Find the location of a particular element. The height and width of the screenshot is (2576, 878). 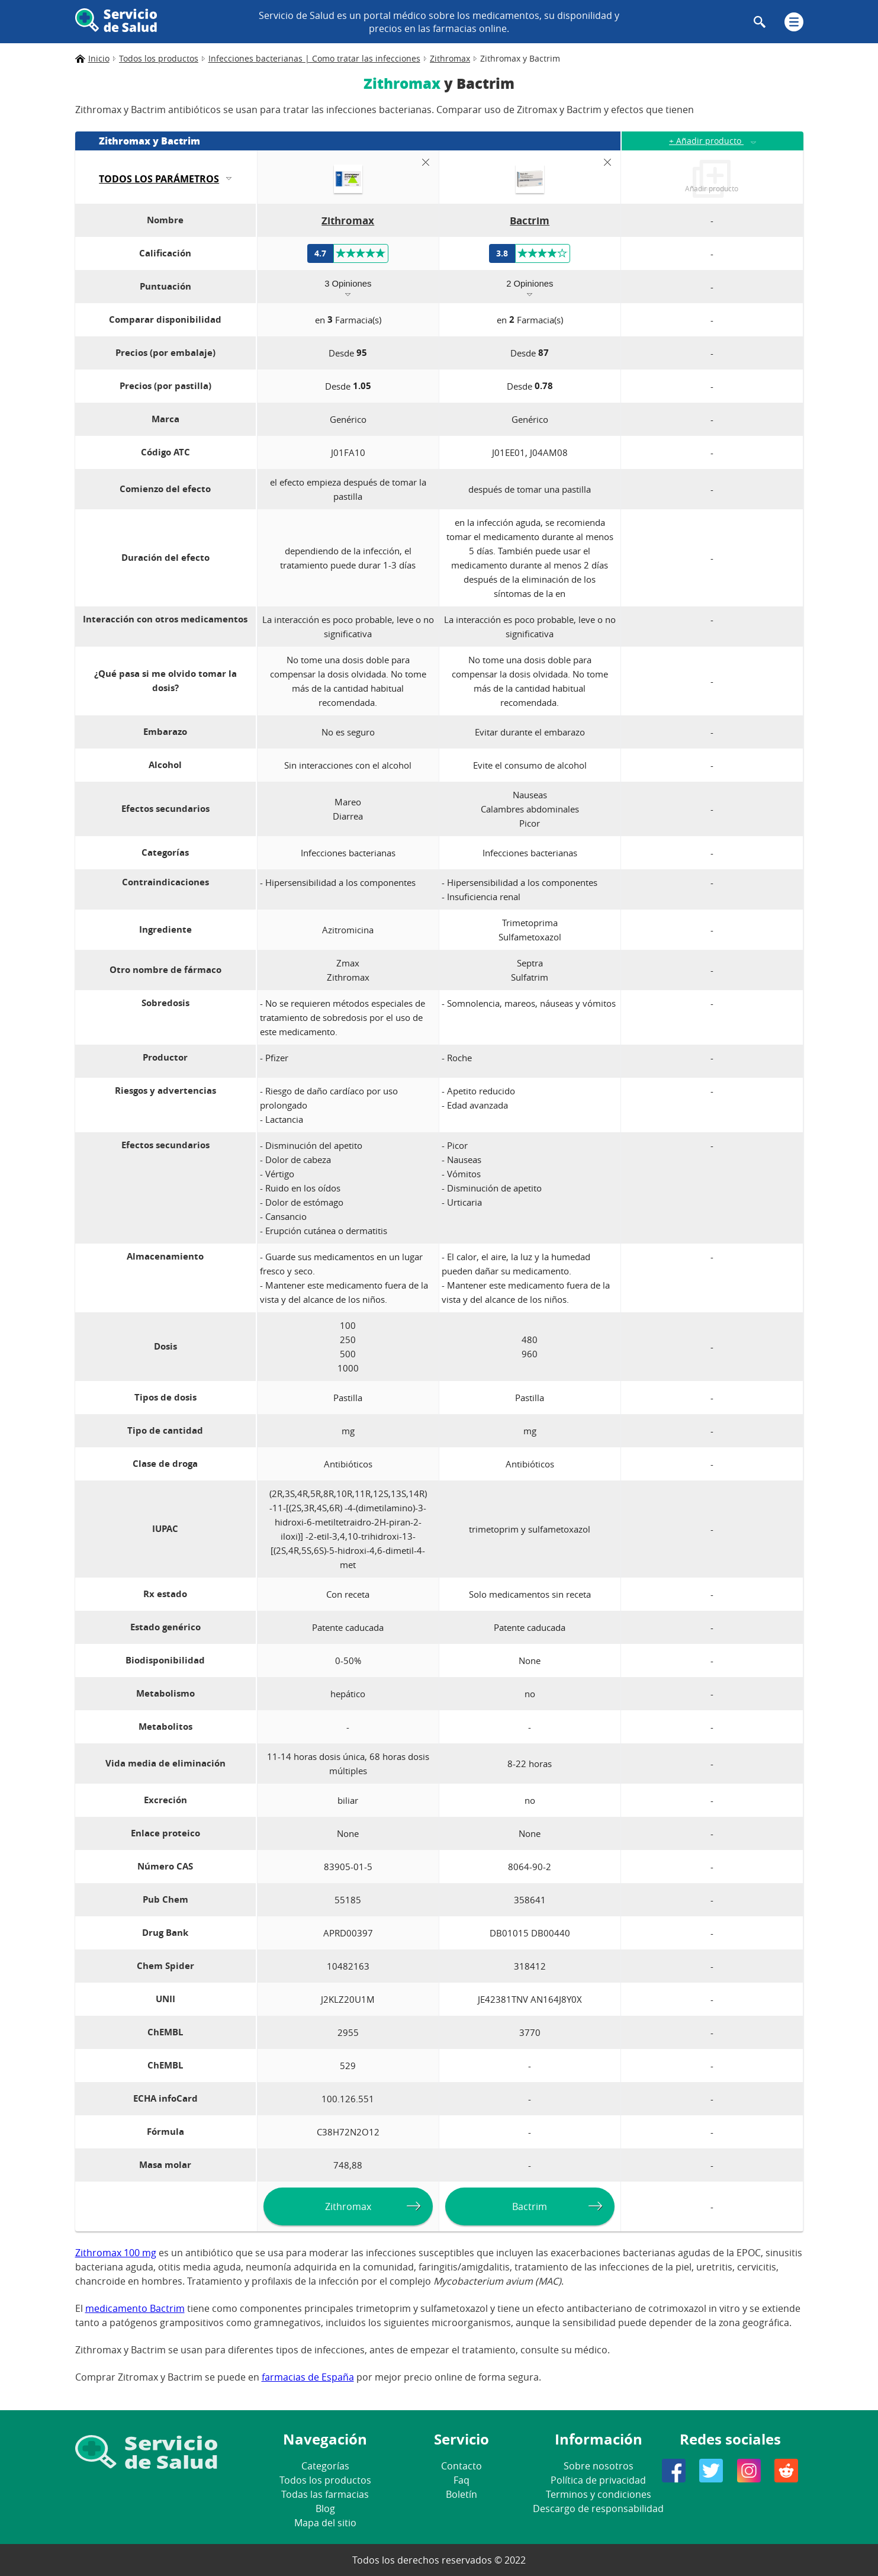

farmacias de España is located at coordinates (308, 2377).